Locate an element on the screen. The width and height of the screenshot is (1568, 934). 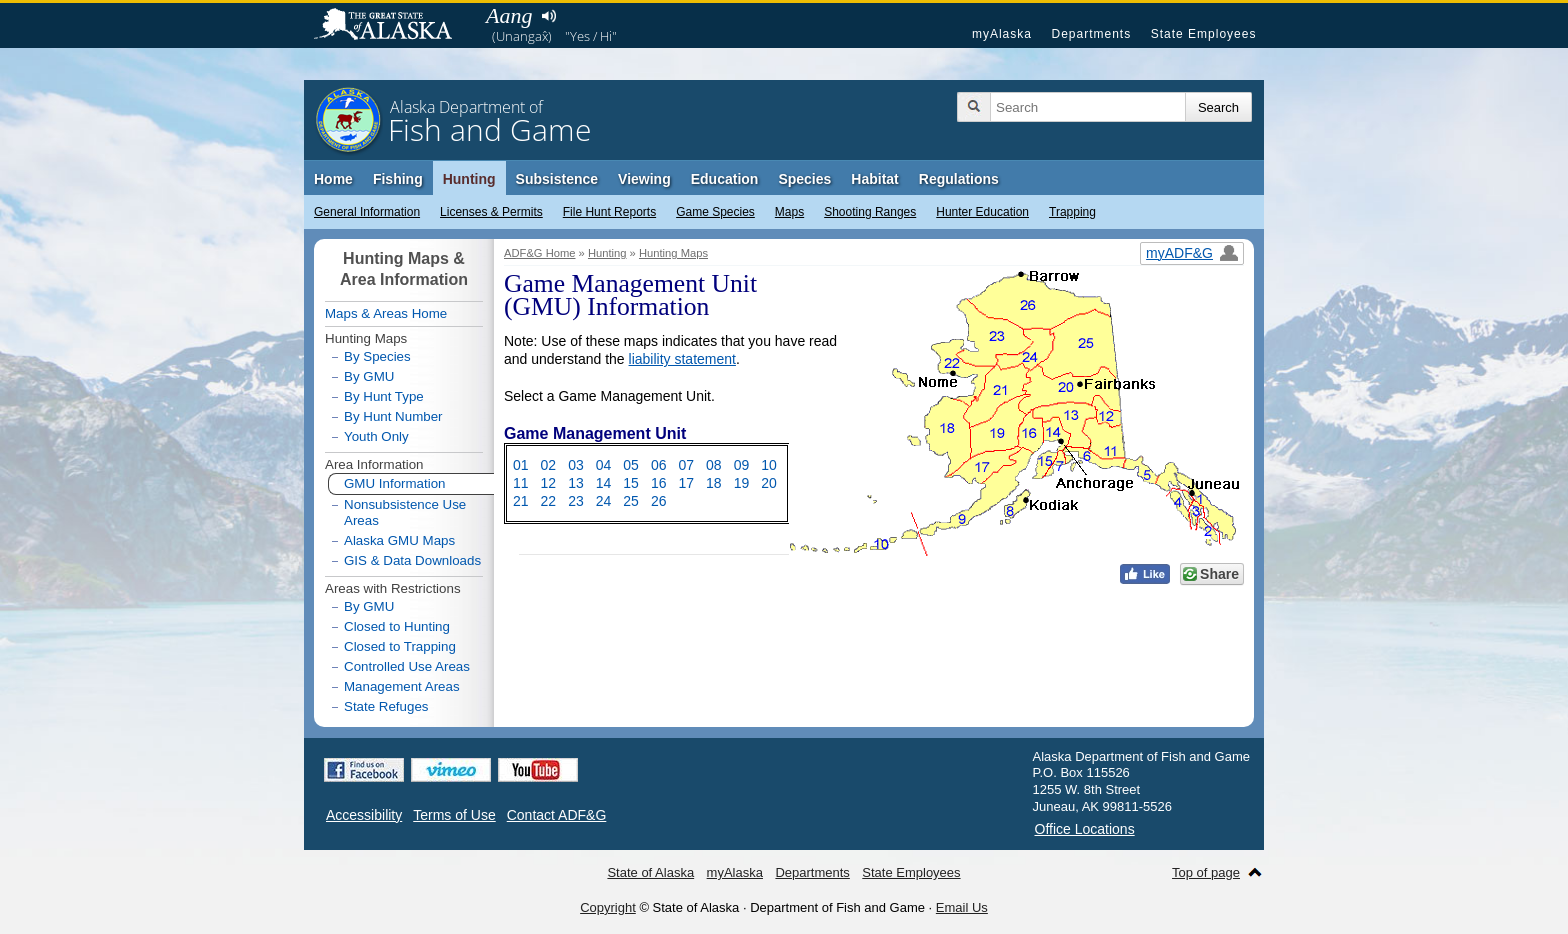
By GMU is located at coordinates (369, 377).